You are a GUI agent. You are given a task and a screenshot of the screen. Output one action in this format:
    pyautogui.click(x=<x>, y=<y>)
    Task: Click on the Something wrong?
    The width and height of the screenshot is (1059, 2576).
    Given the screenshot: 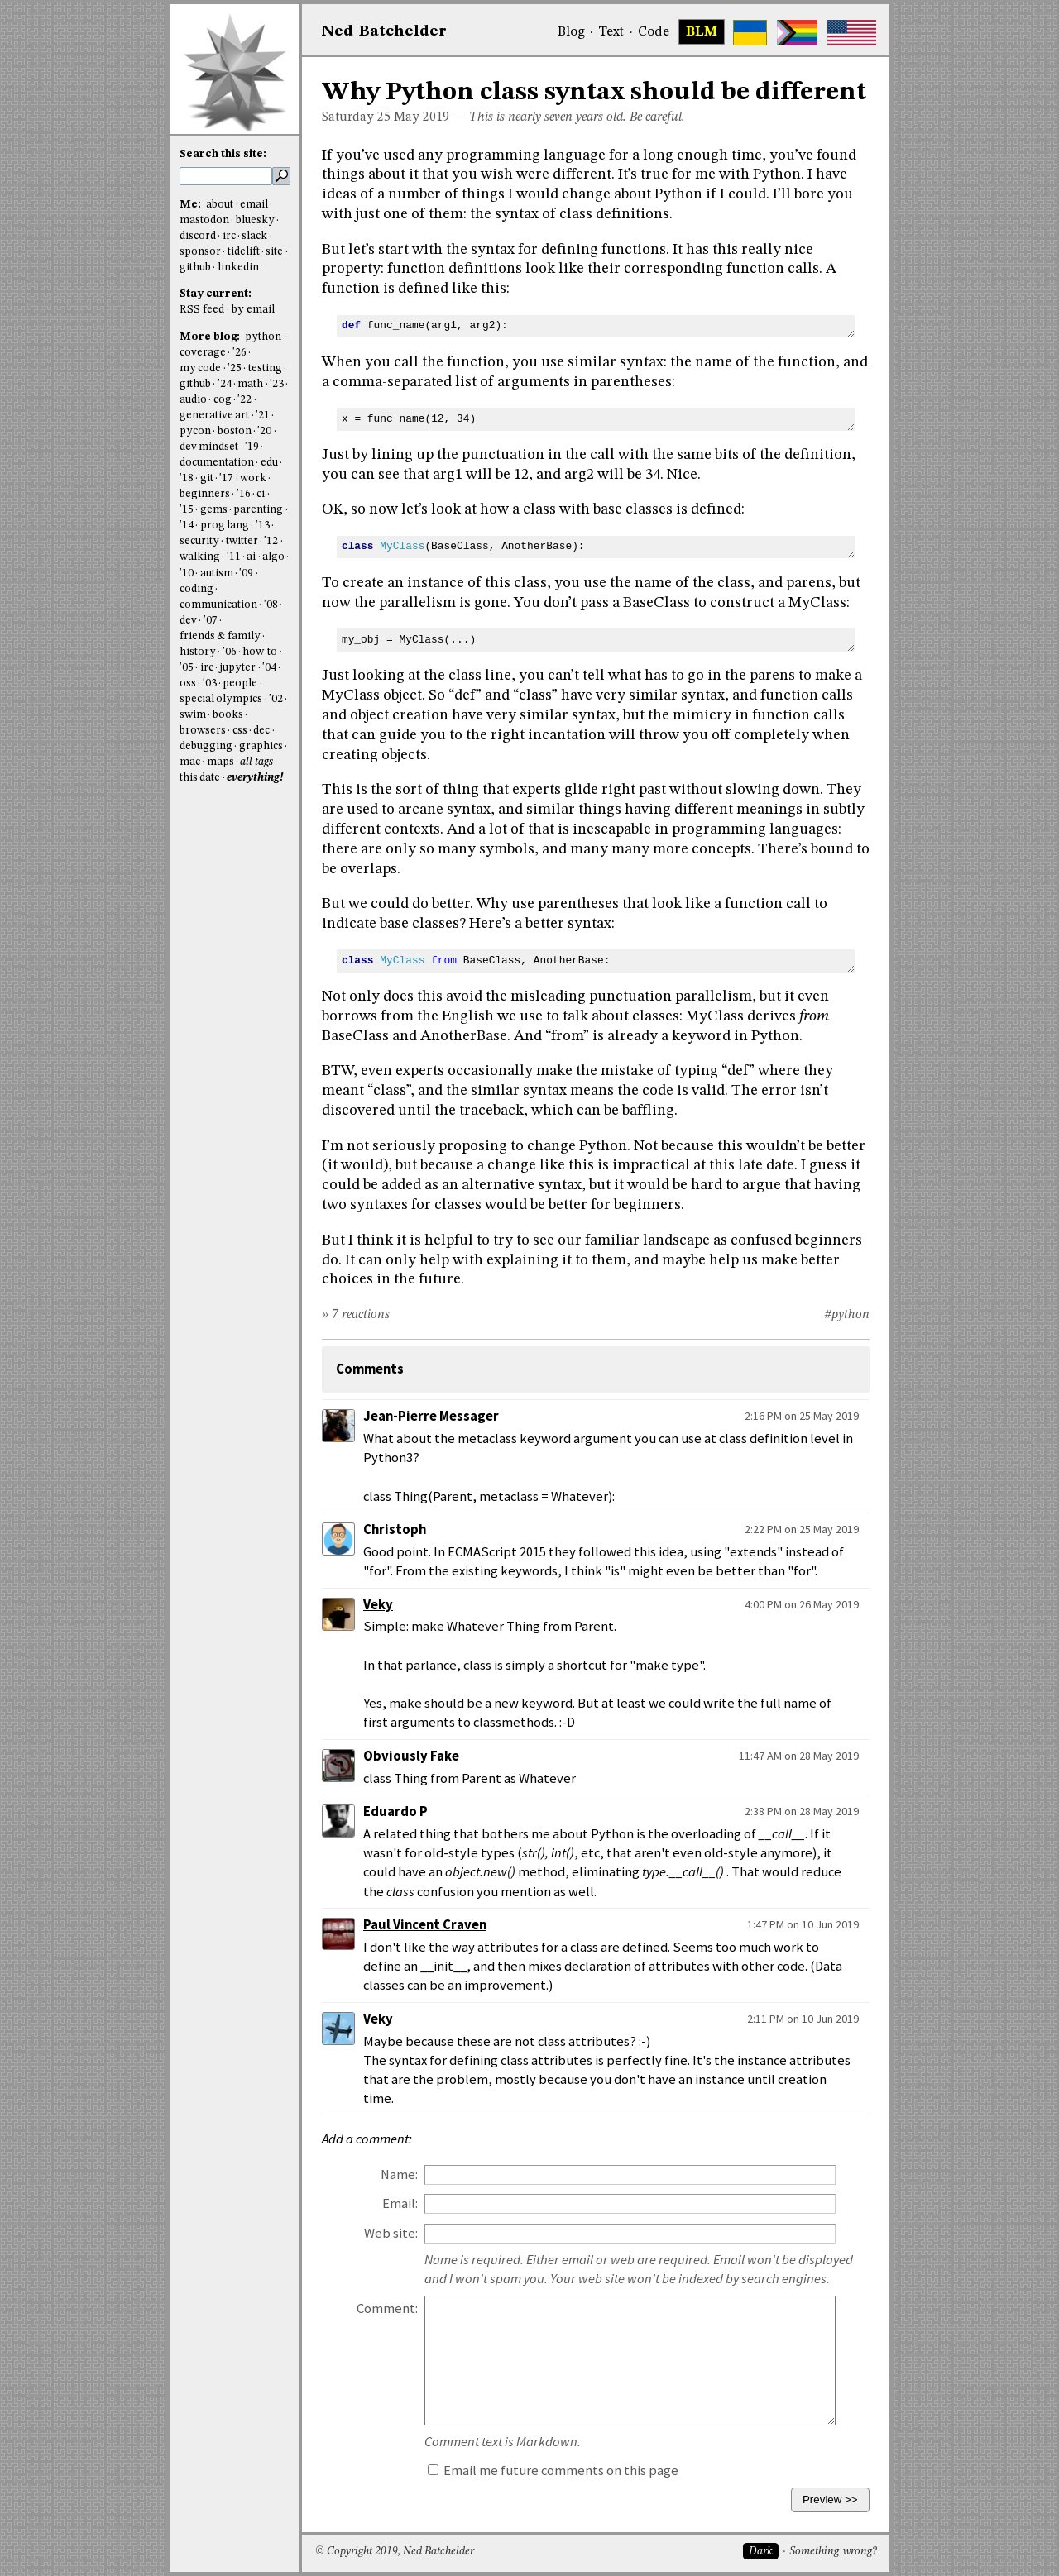 What is the action you would take?
    pyautogui.click(x=832, y=2551)
    